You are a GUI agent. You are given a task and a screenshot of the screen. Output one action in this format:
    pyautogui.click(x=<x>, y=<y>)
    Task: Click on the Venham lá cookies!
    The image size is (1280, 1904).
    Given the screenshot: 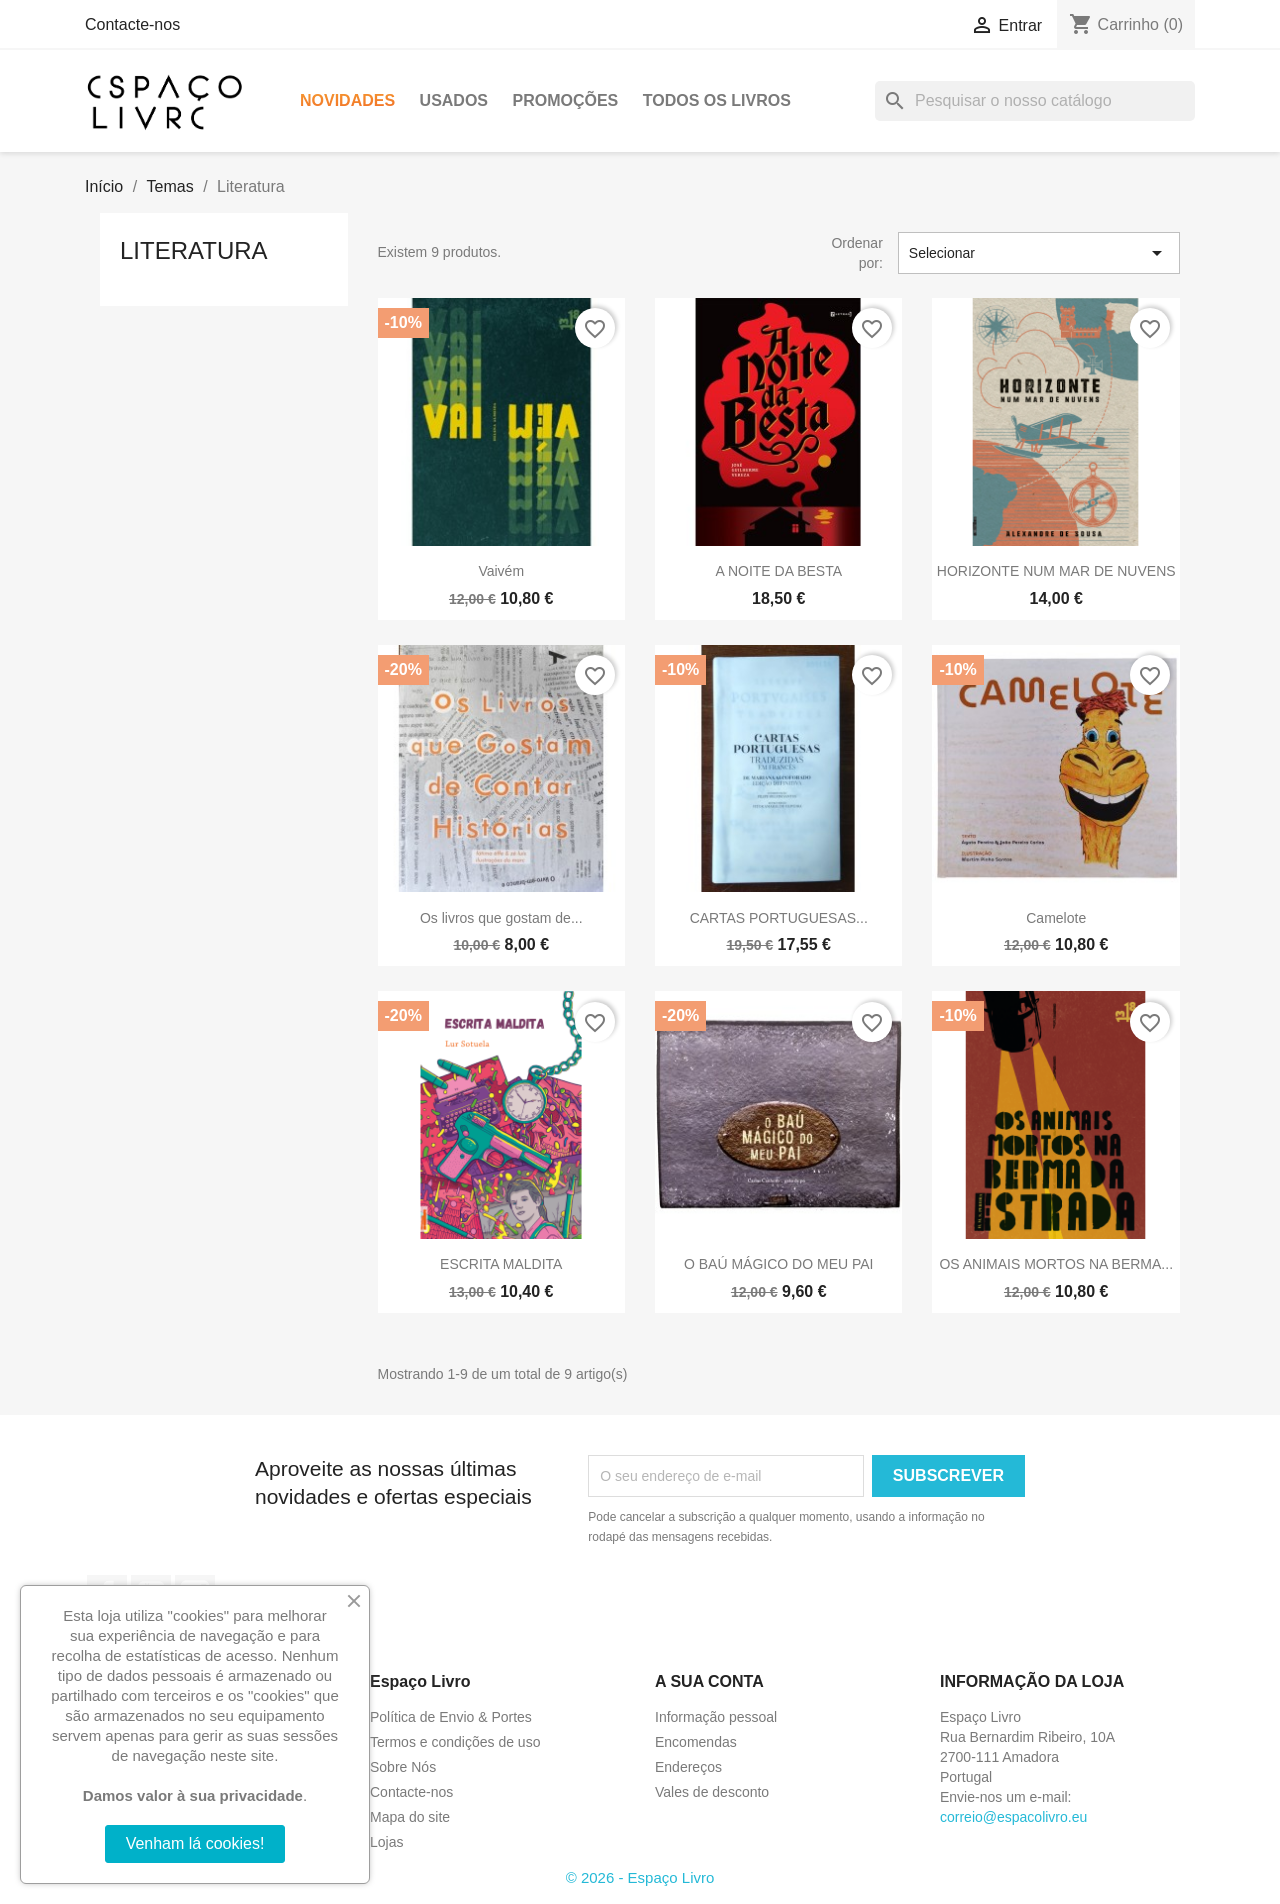 What is the action you would take?
    pyautogui.click(x=195, y=1843)
    